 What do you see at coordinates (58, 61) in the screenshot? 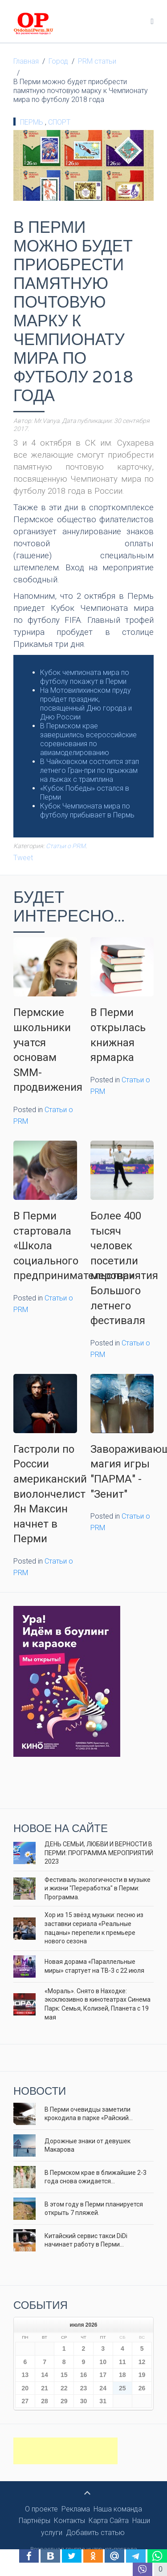
I see `Город` at bounding box center [58, 61].